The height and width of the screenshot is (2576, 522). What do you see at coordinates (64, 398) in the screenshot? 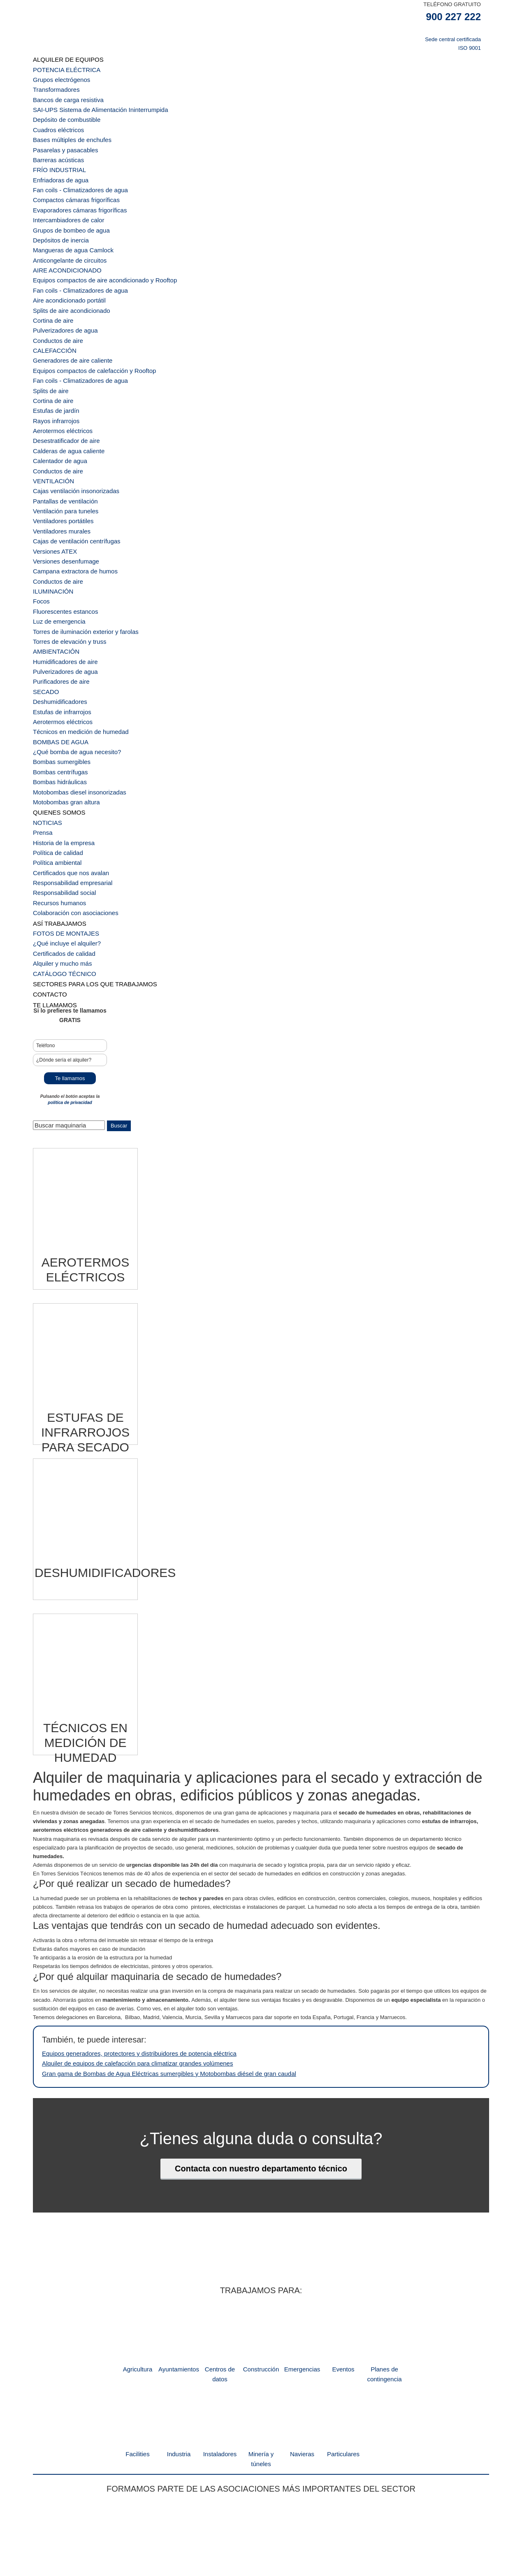
I see `Calderas de agua caliente` at bounding box center [64, 398].